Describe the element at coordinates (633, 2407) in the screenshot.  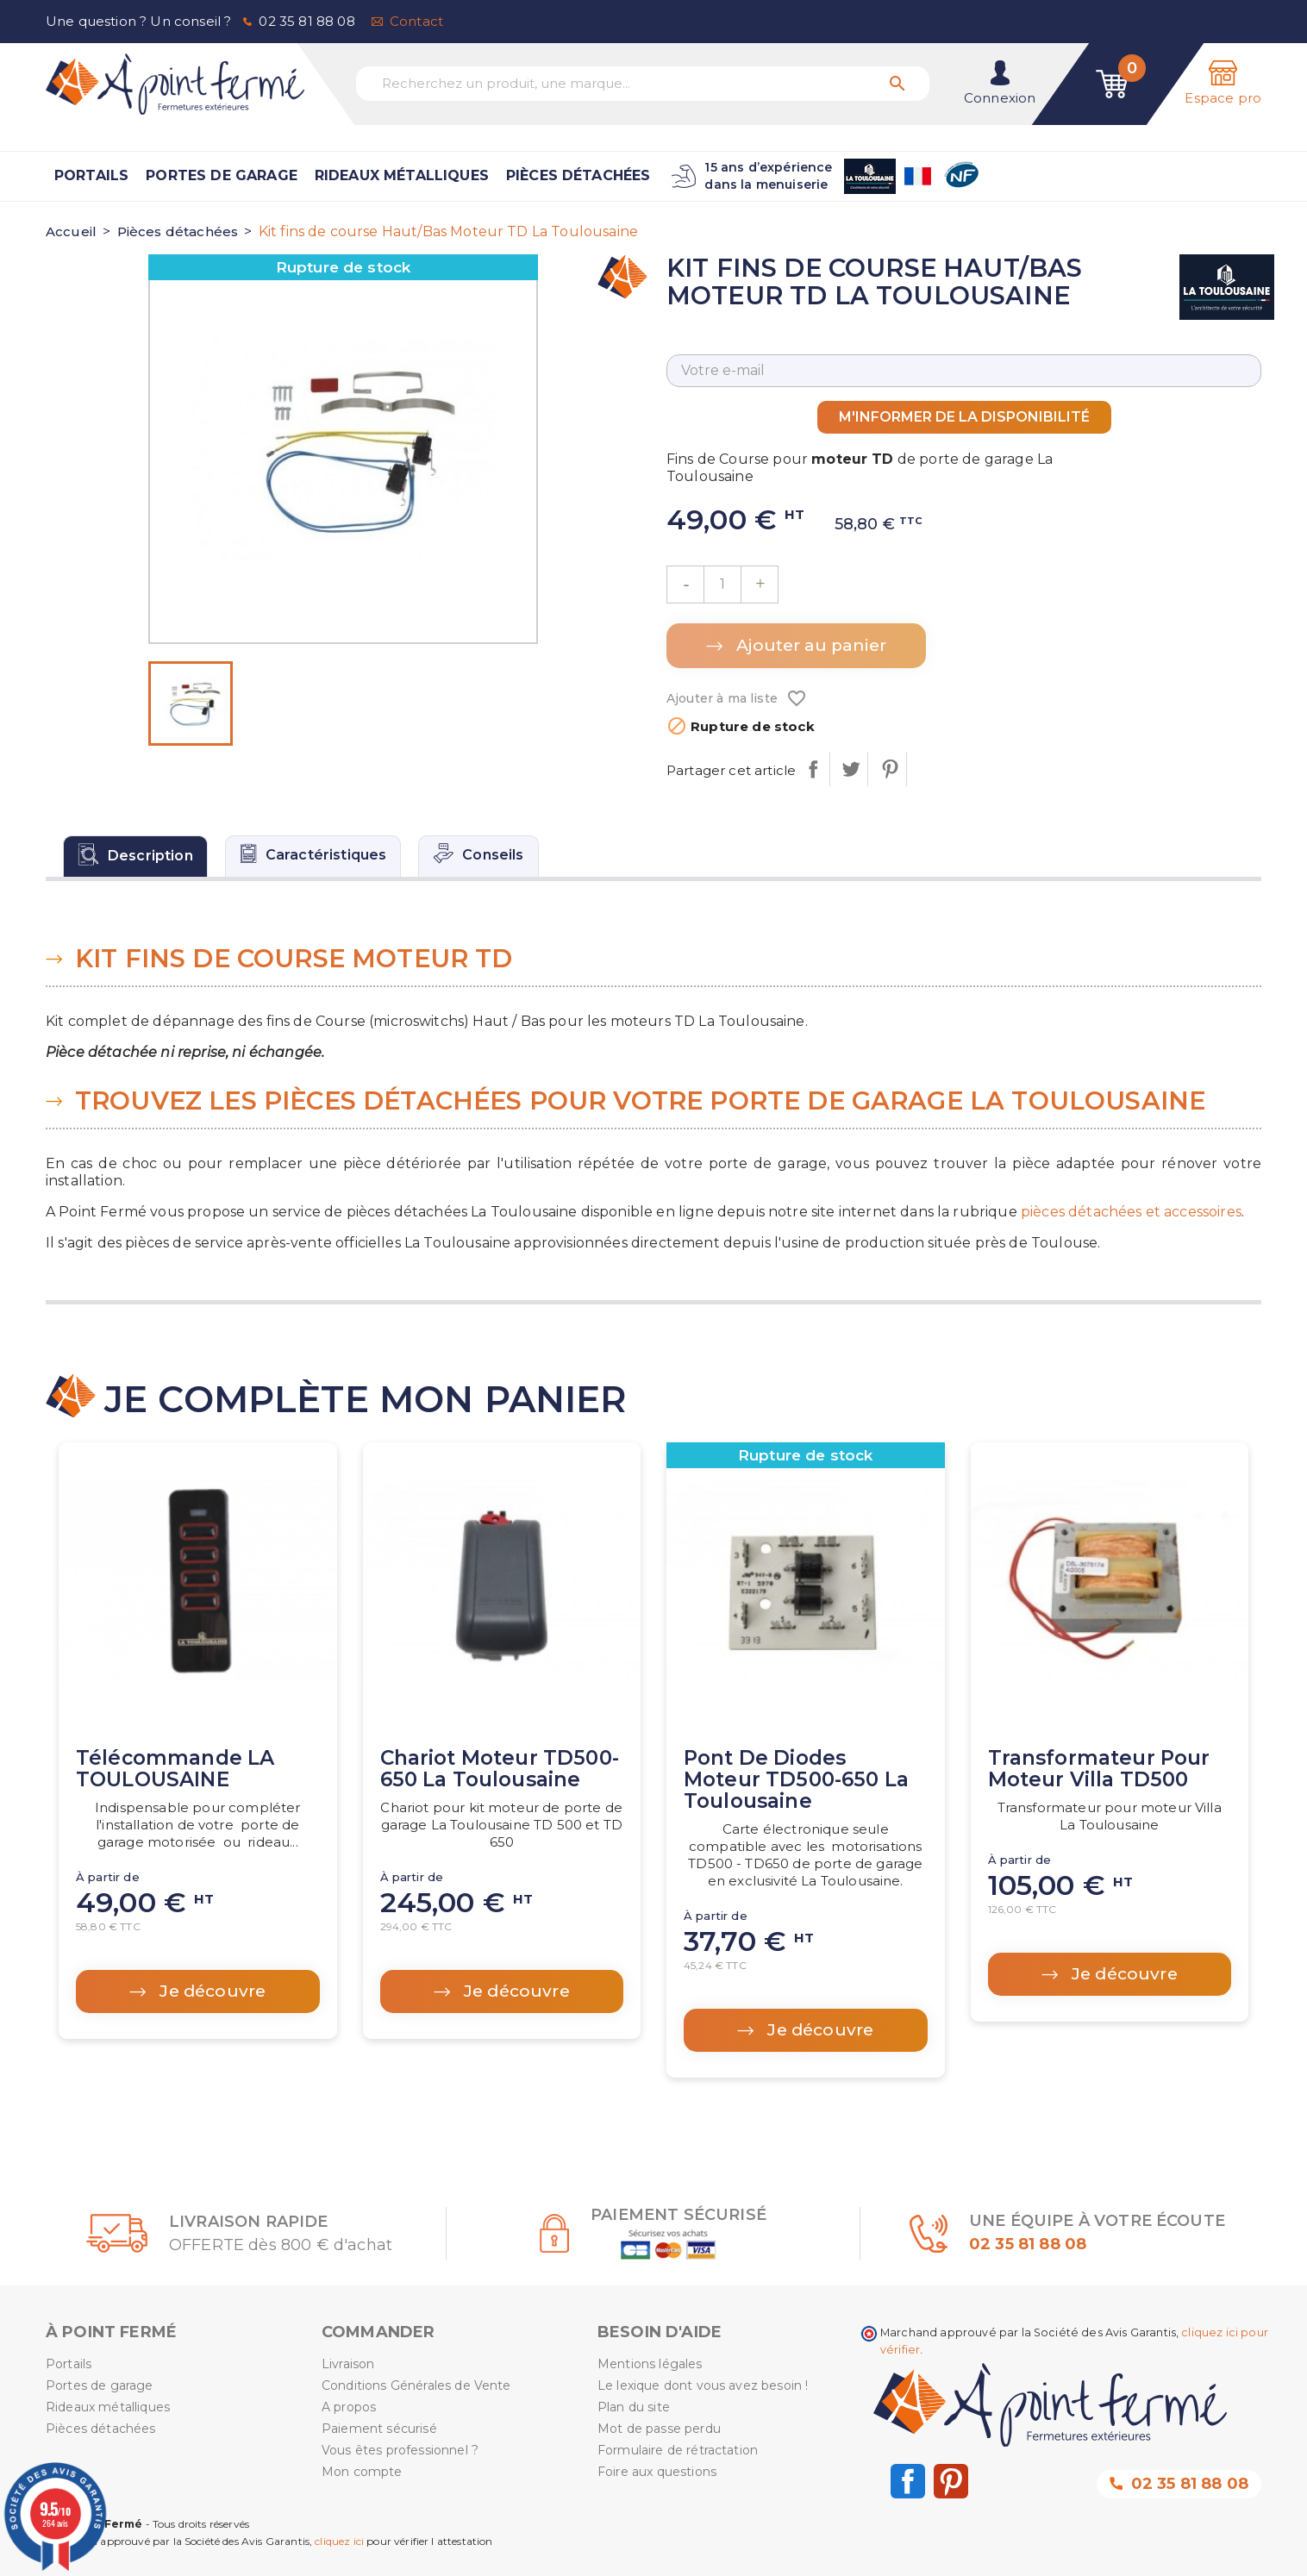
I see `Plan du site` at that location.